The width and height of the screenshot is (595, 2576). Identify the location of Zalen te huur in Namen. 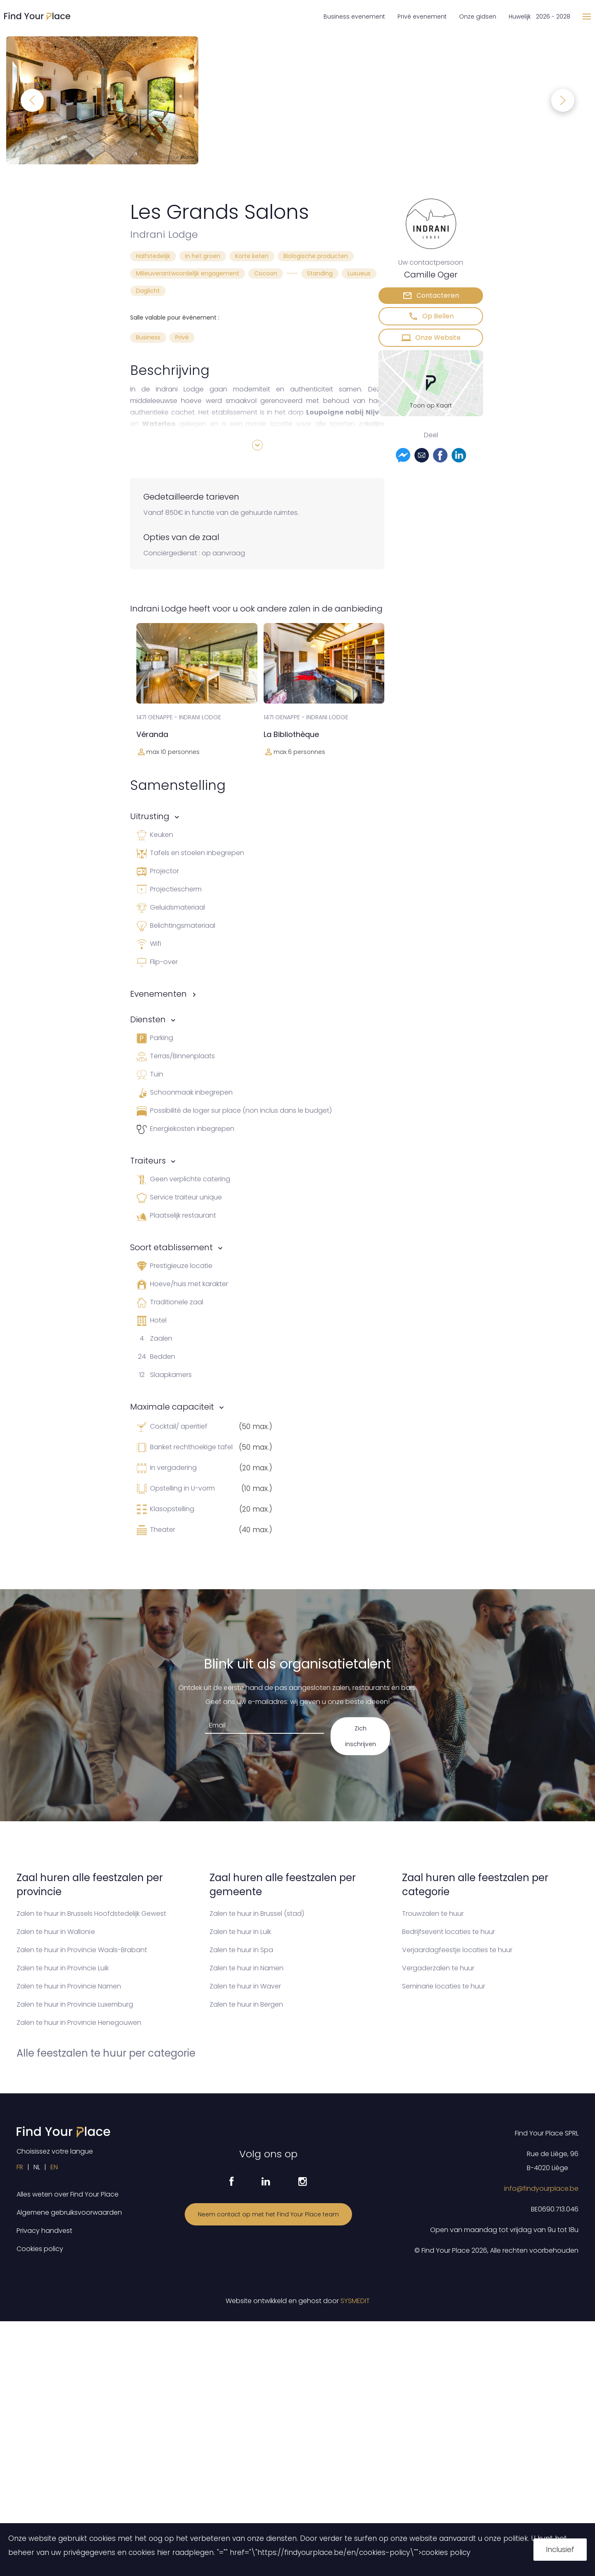
(246, 1968).